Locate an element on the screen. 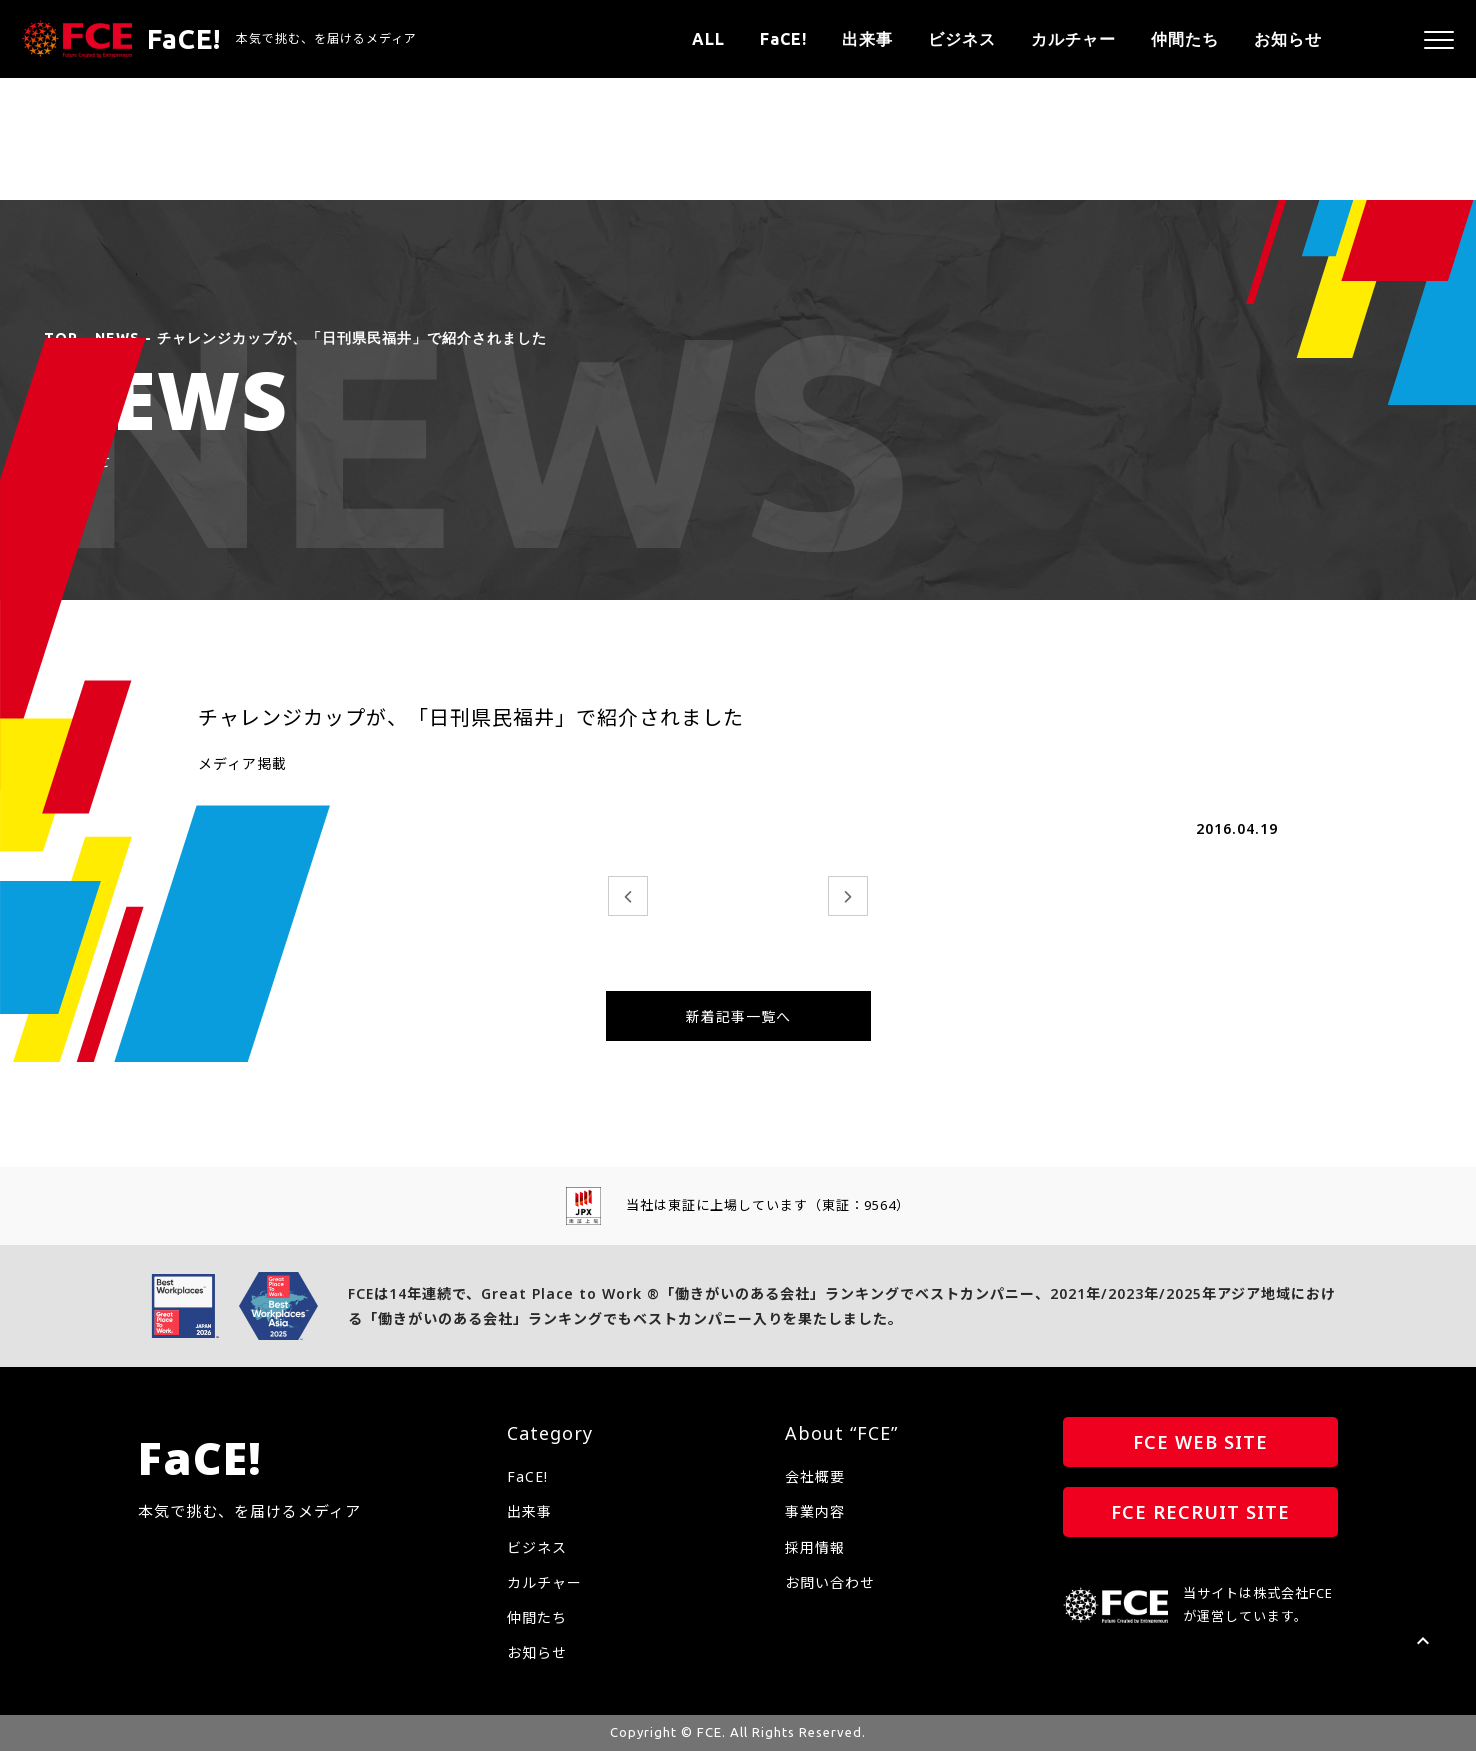 The width and height of the screenshot is (1476, 1751). FaCE! is located at coordinates (783, 39).